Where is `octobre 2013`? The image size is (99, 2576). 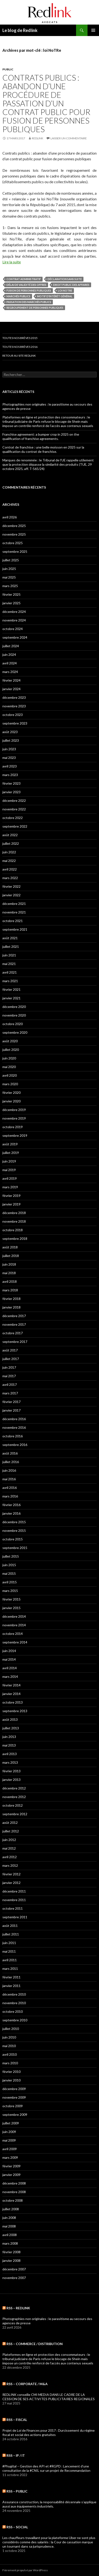 octobre 2013 is located at coordinates (12, 1702).